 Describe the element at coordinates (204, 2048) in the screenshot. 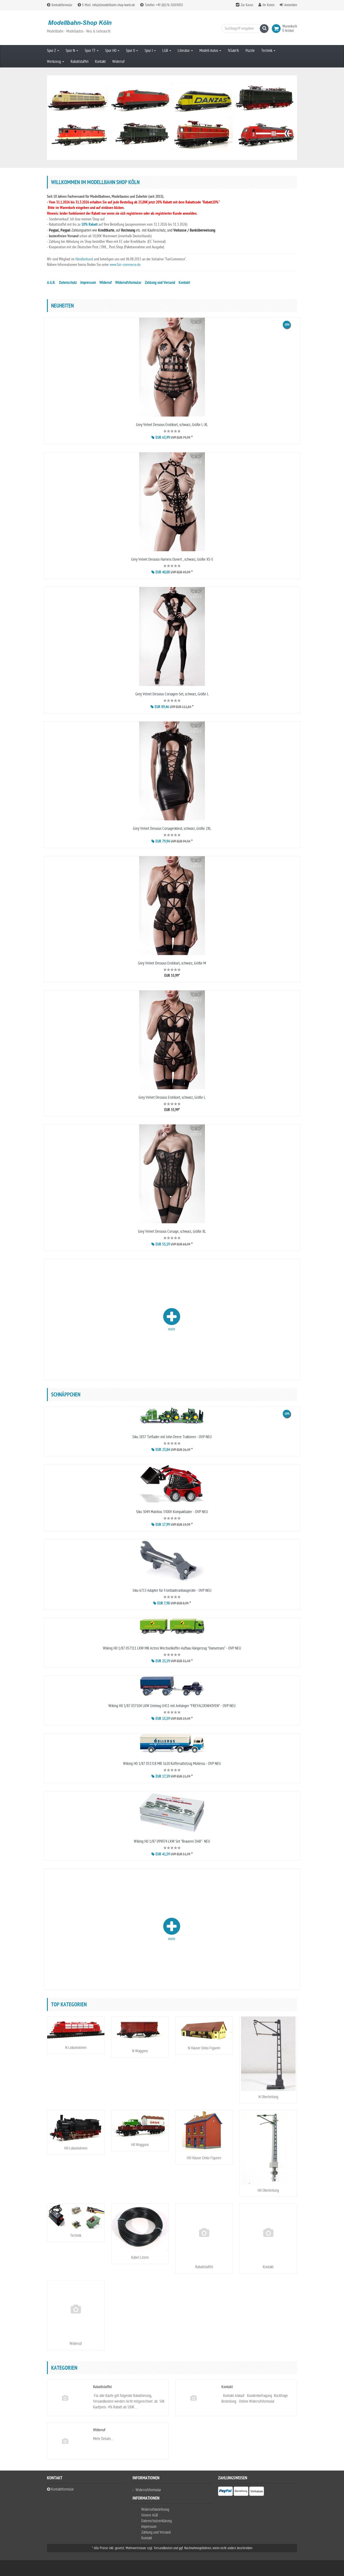

I see `N Häuser Deko Figuren` at that location.